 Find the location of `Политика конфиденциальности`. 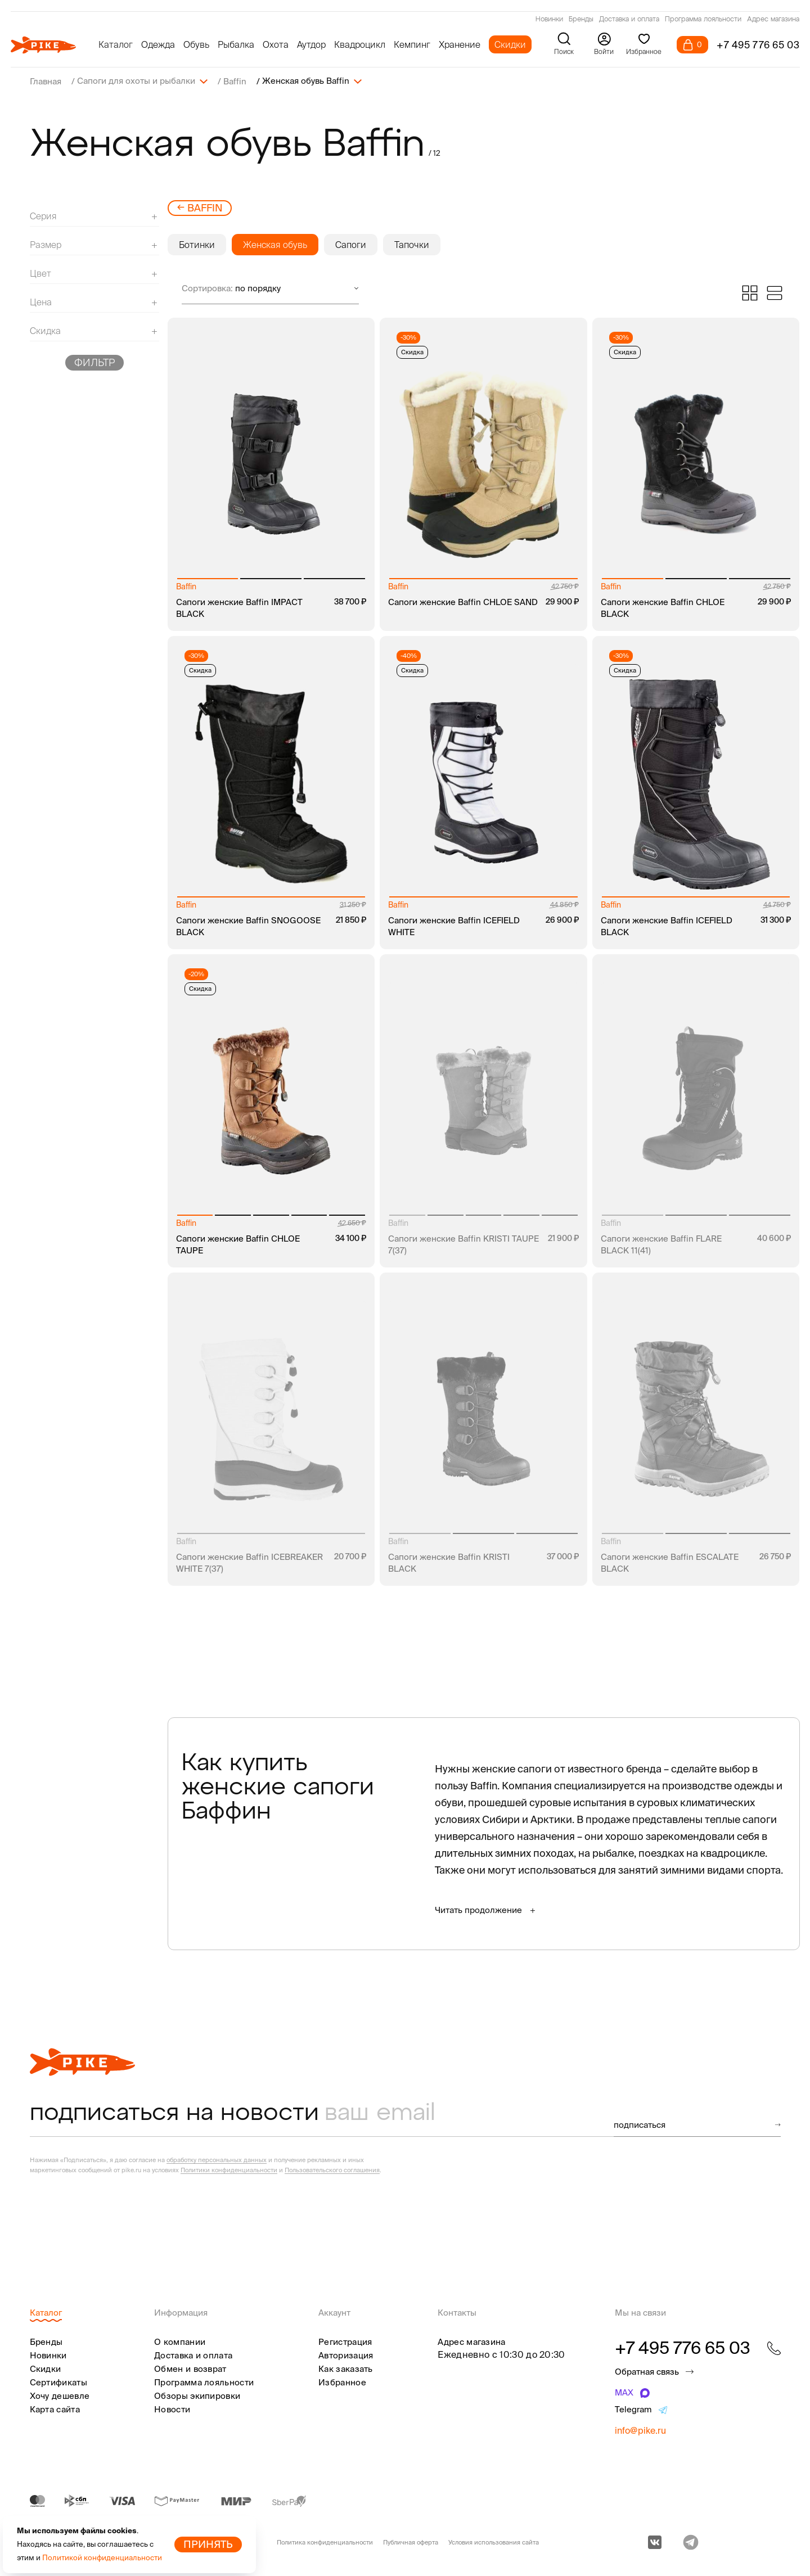

Политика конфиденциальности is located at coordinates (325, 2541).